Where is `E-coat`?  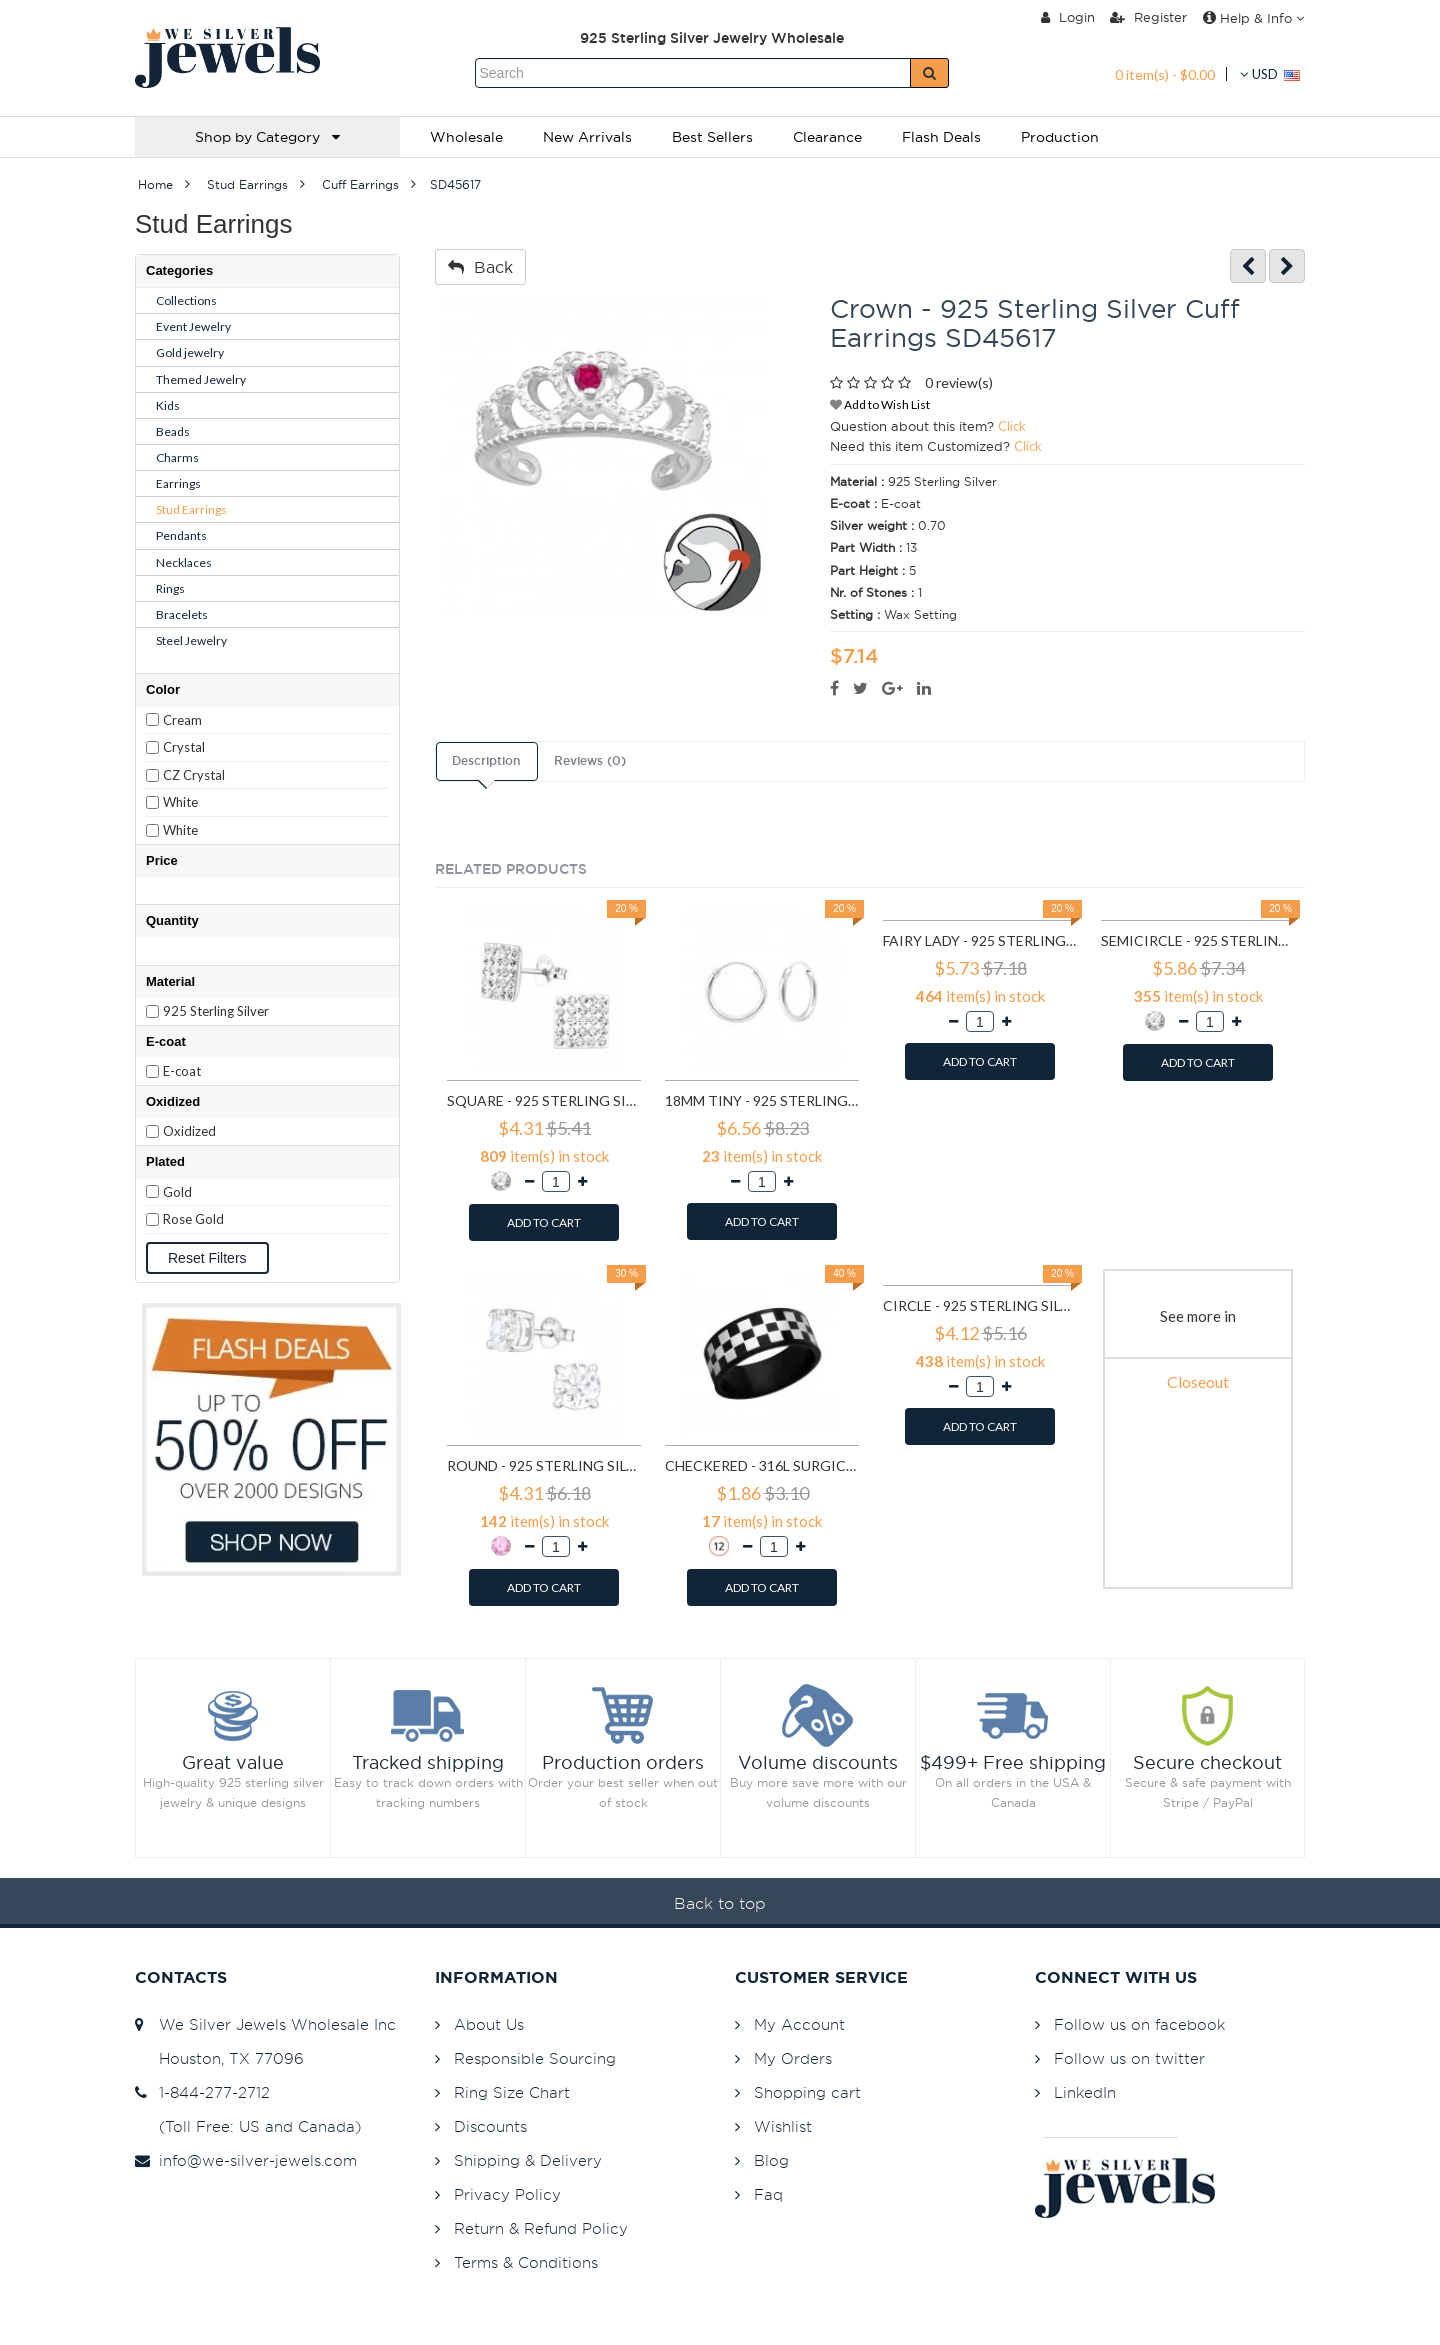 E-coat is located at coordinates (182, 1071).